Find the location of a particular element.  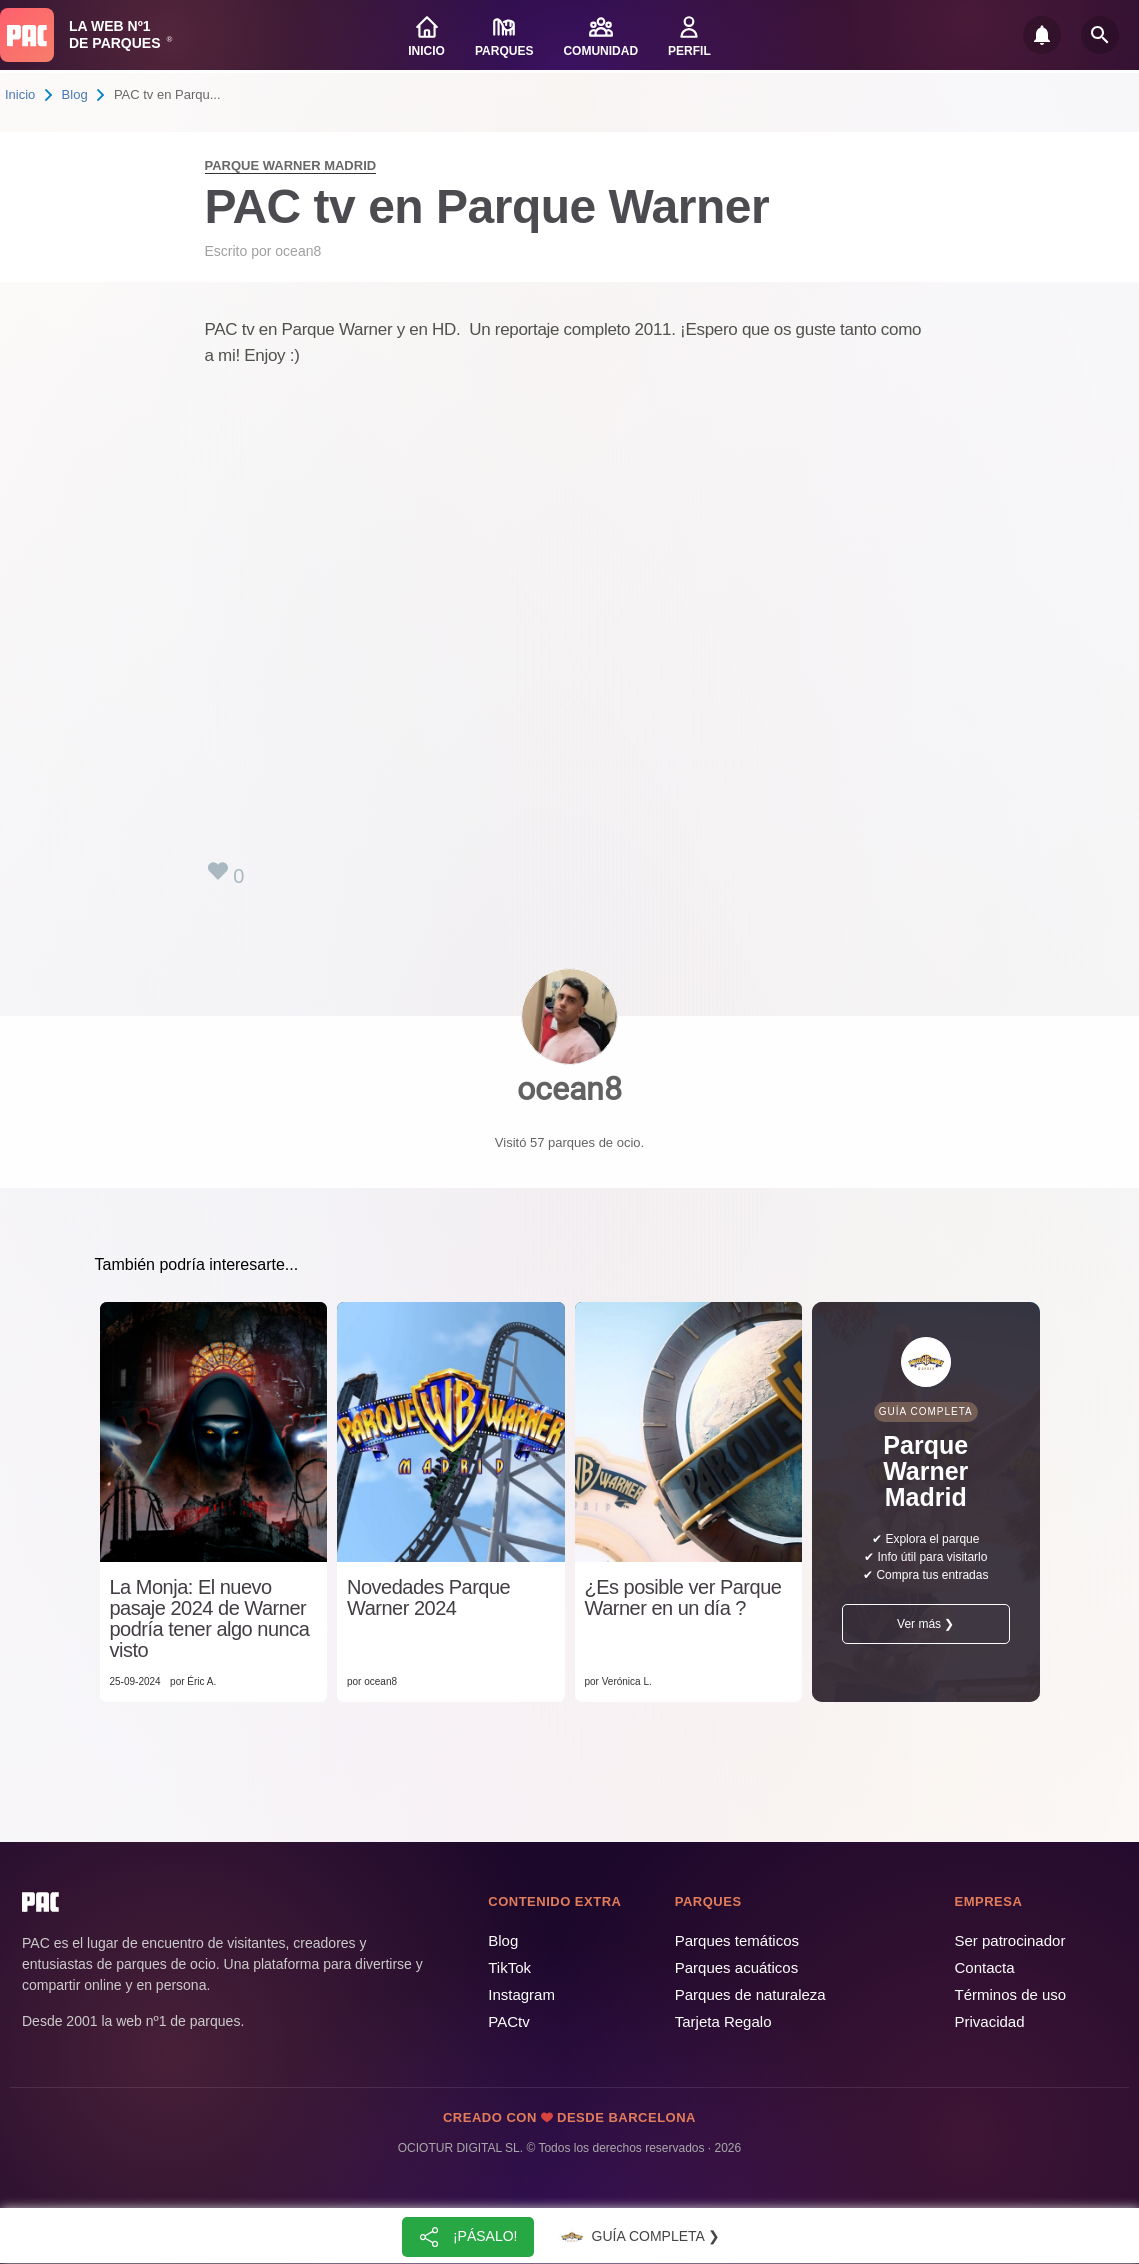

TikTok is located at coordinates (509, 1967).